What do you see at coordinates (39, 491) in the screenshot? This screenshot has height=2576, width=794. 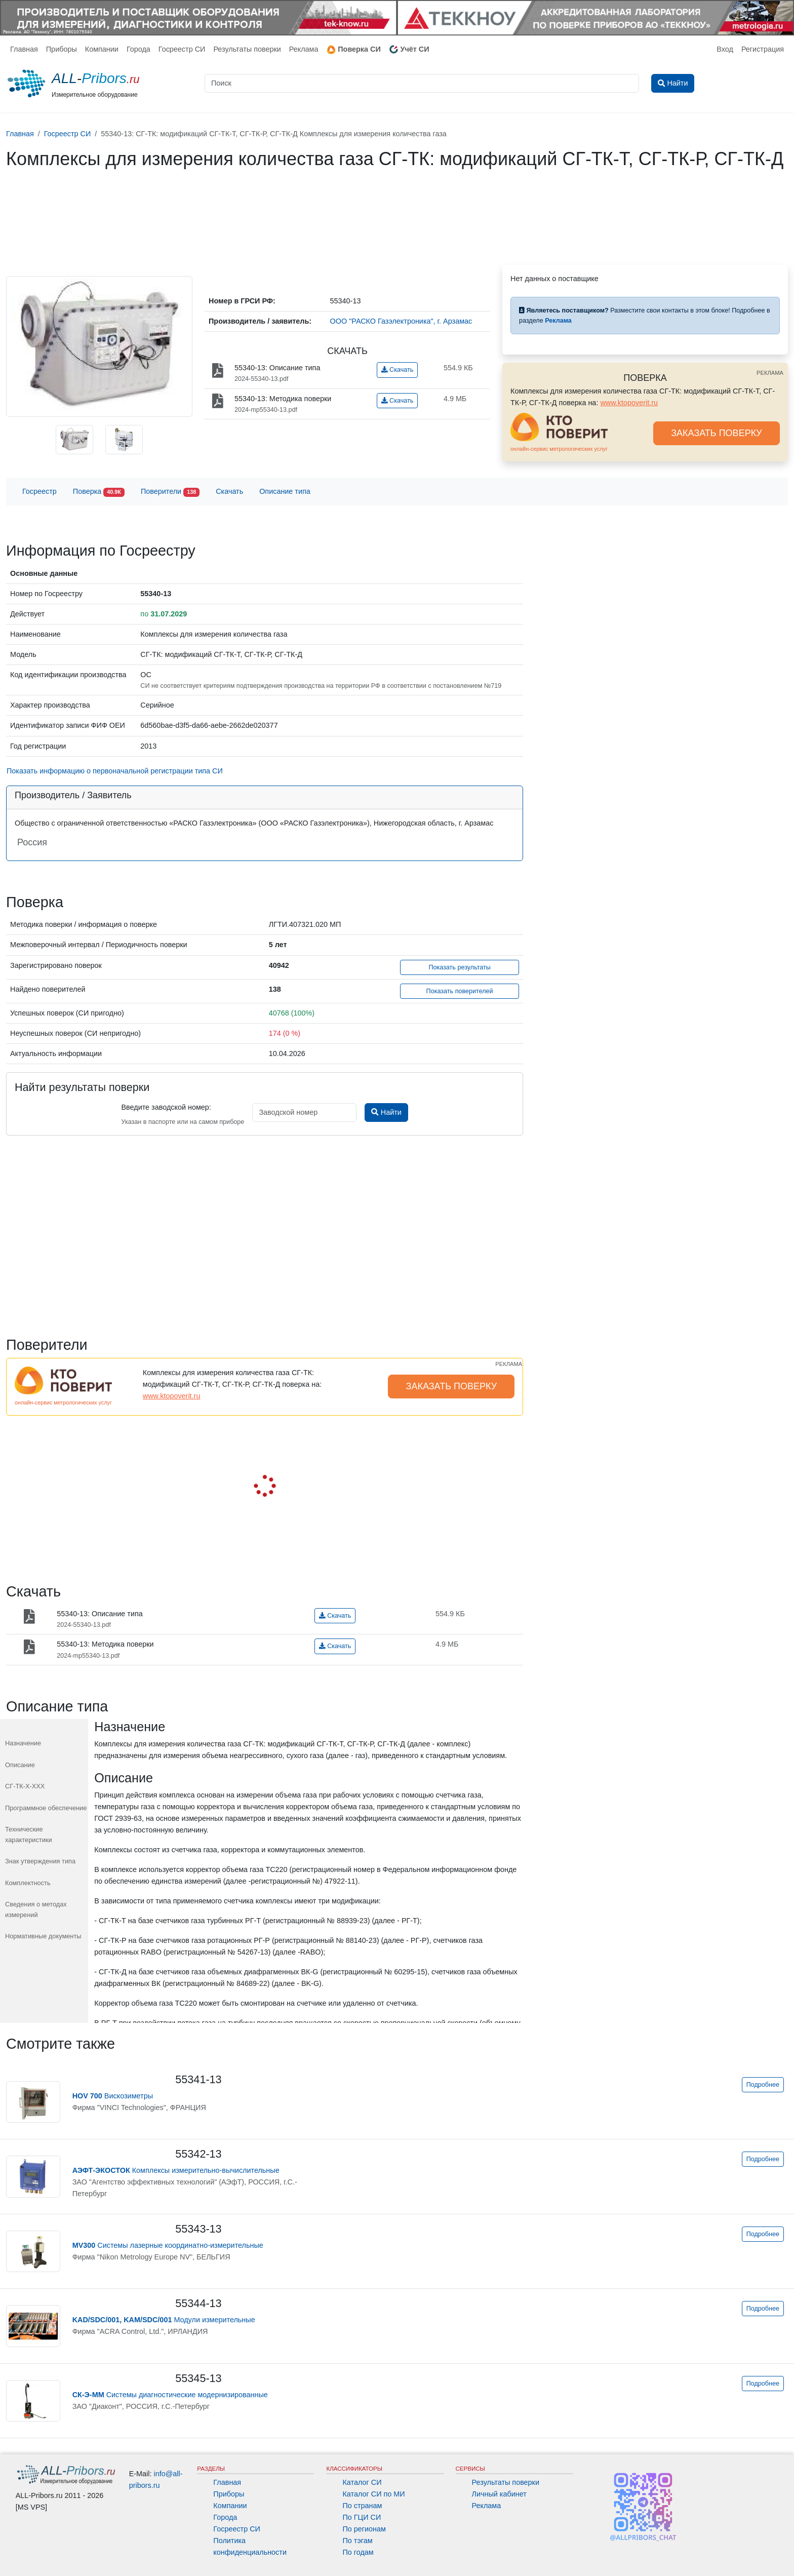 I see `Госреестр` at bounding box center [39, 491].